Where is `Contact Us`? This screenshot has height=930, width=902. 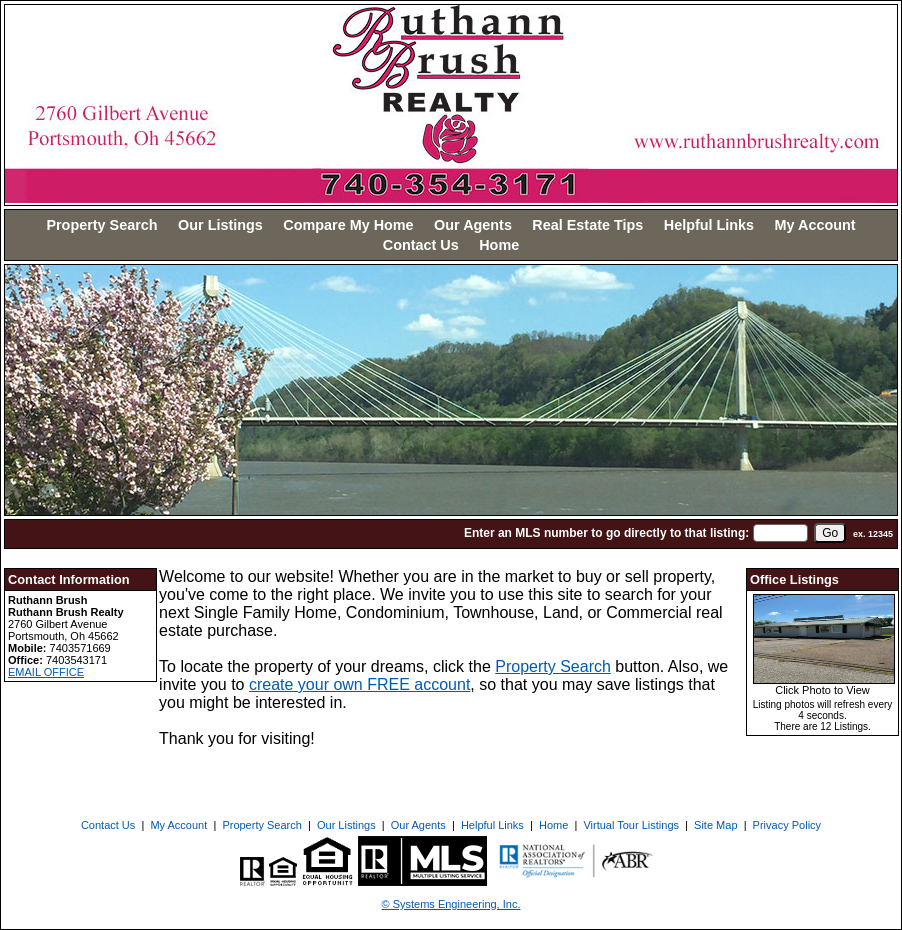
Contact Us is located at coordinates (421, 245).